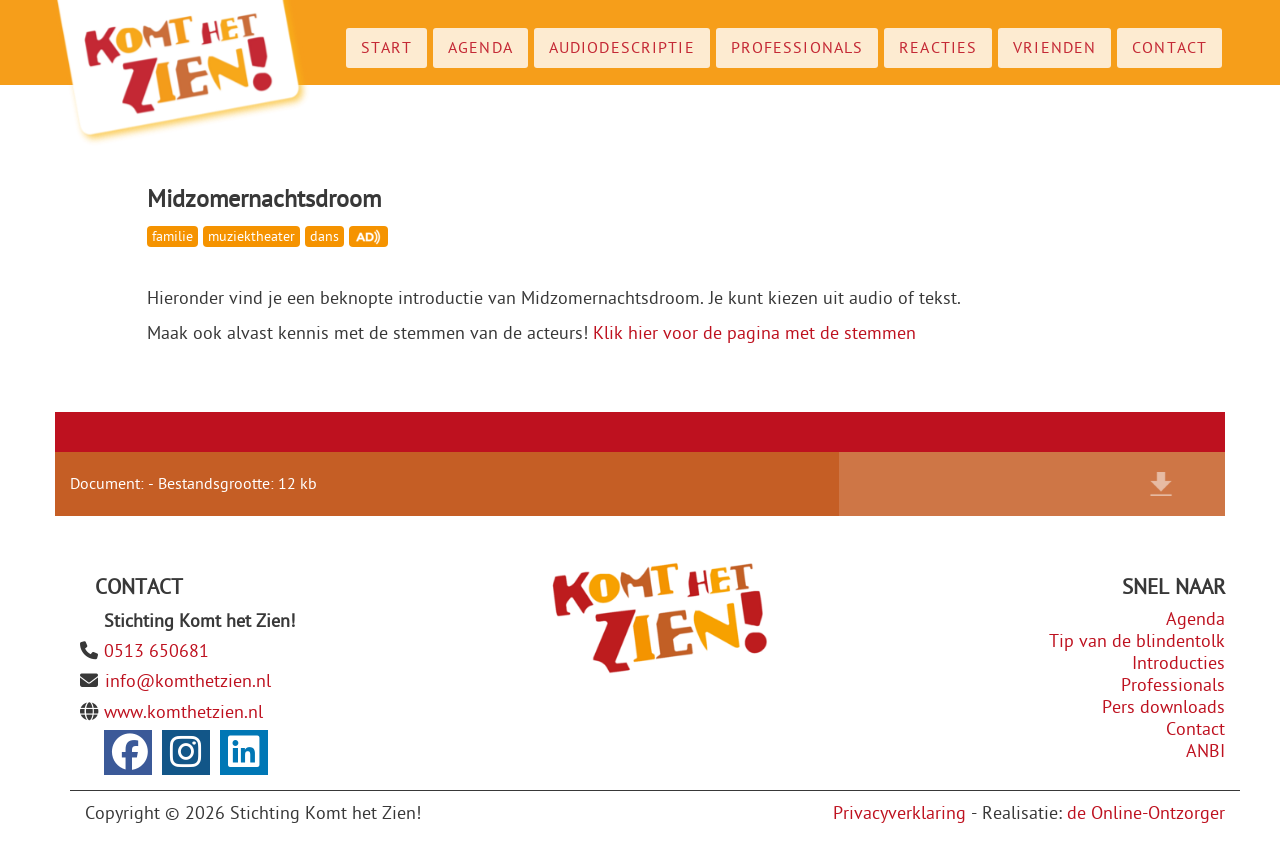  What do you see at coordinates (1146, 813) in the screenshot?
I see `de Online-Ontzorger` at bounding box center [1146, 813].